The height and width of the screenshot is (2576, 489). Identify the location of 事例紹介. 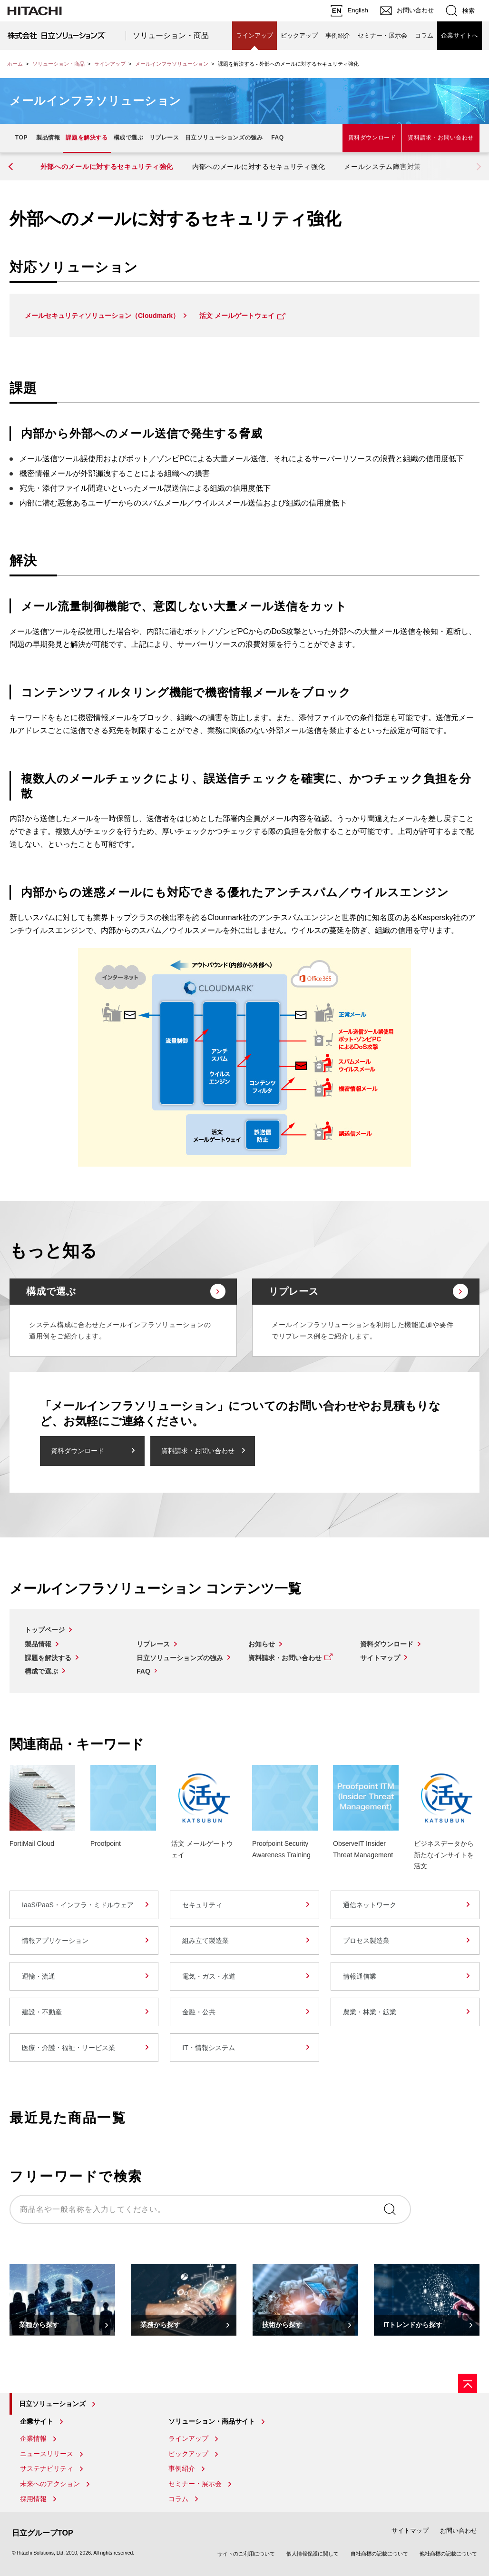
(337, 35).